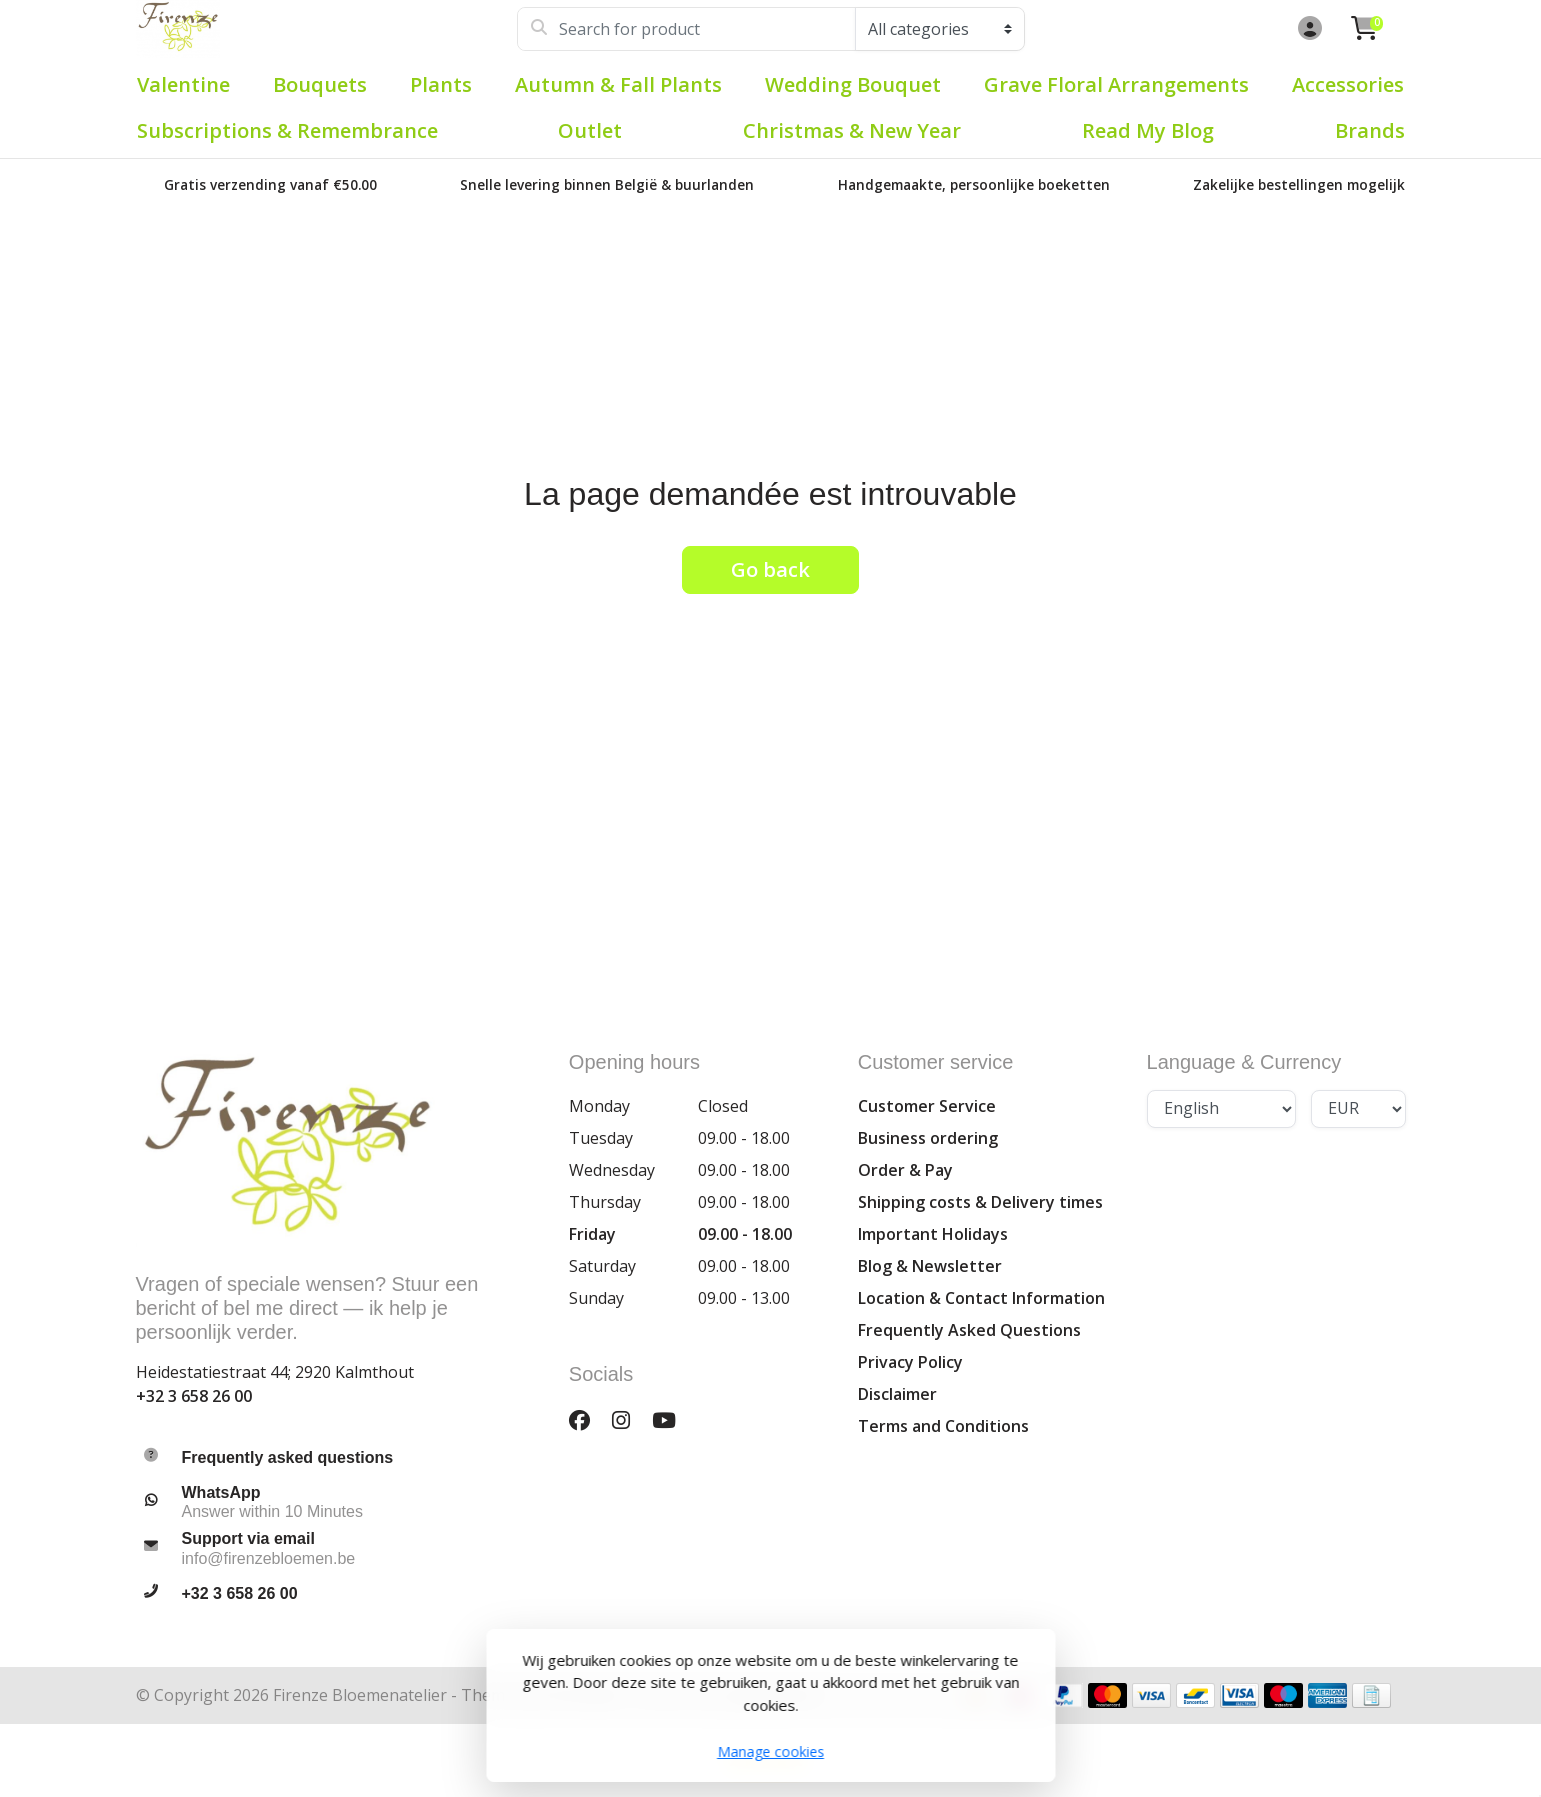 This screenshot has width=1541, height=1797. What do you see at coordinates (672, 1419) in the screenshot?
I see `[YouTube]` at bounding box center [672, 1419].